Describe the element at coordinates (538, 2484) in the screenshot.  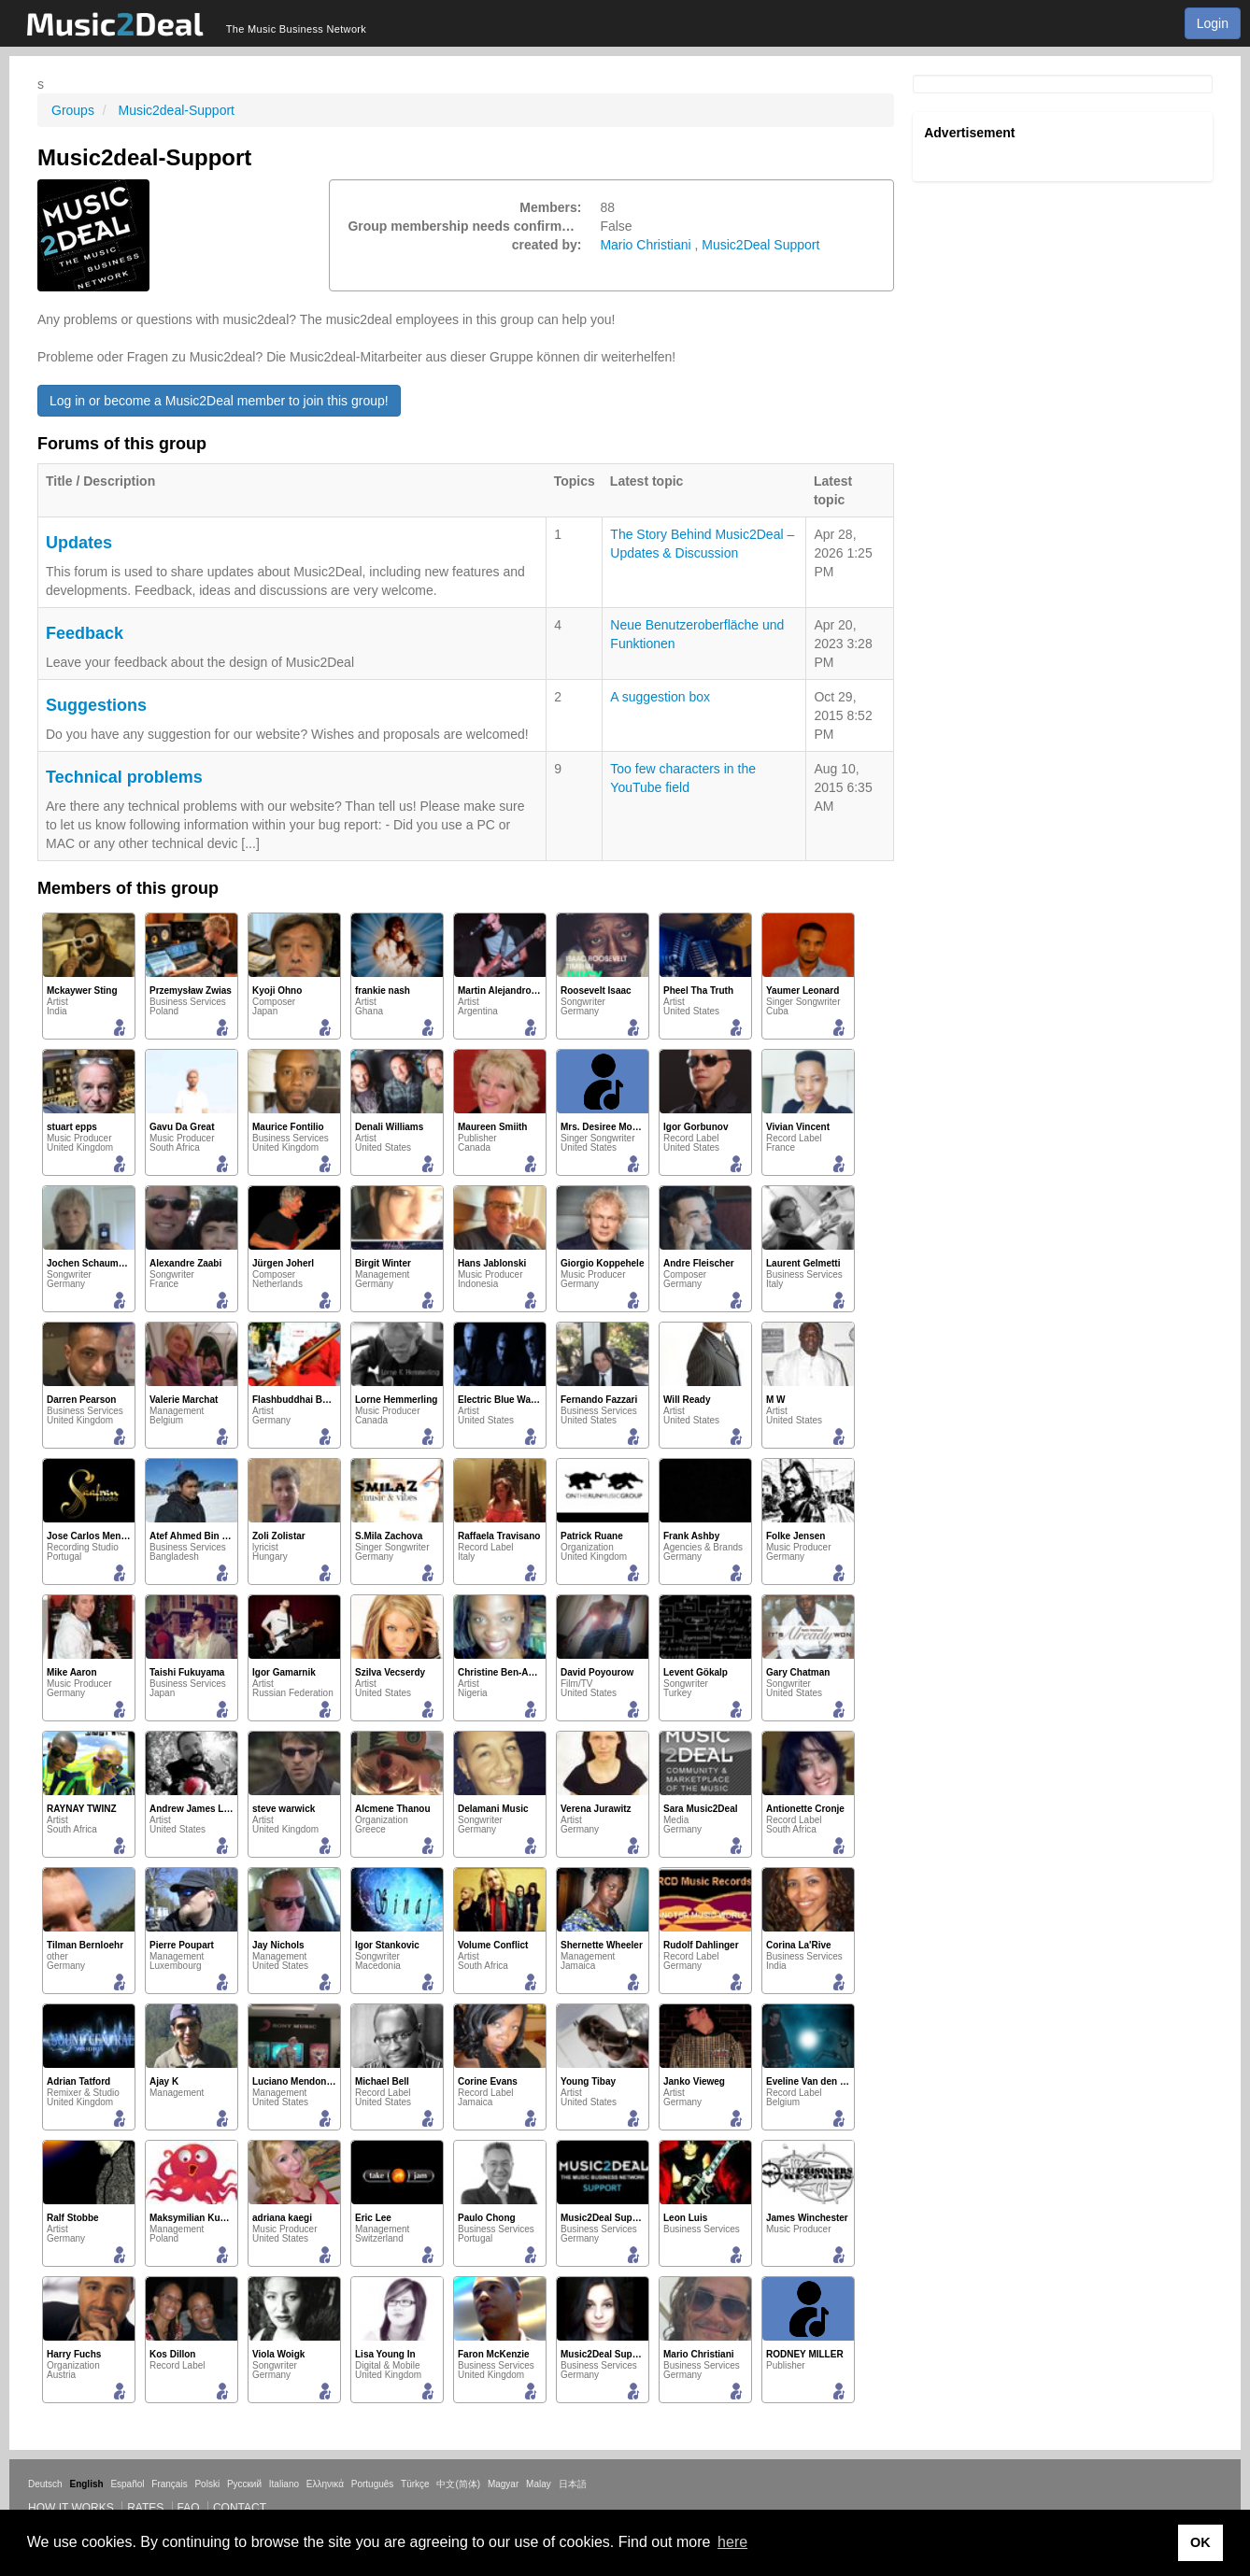
I see `Malay` at that location.